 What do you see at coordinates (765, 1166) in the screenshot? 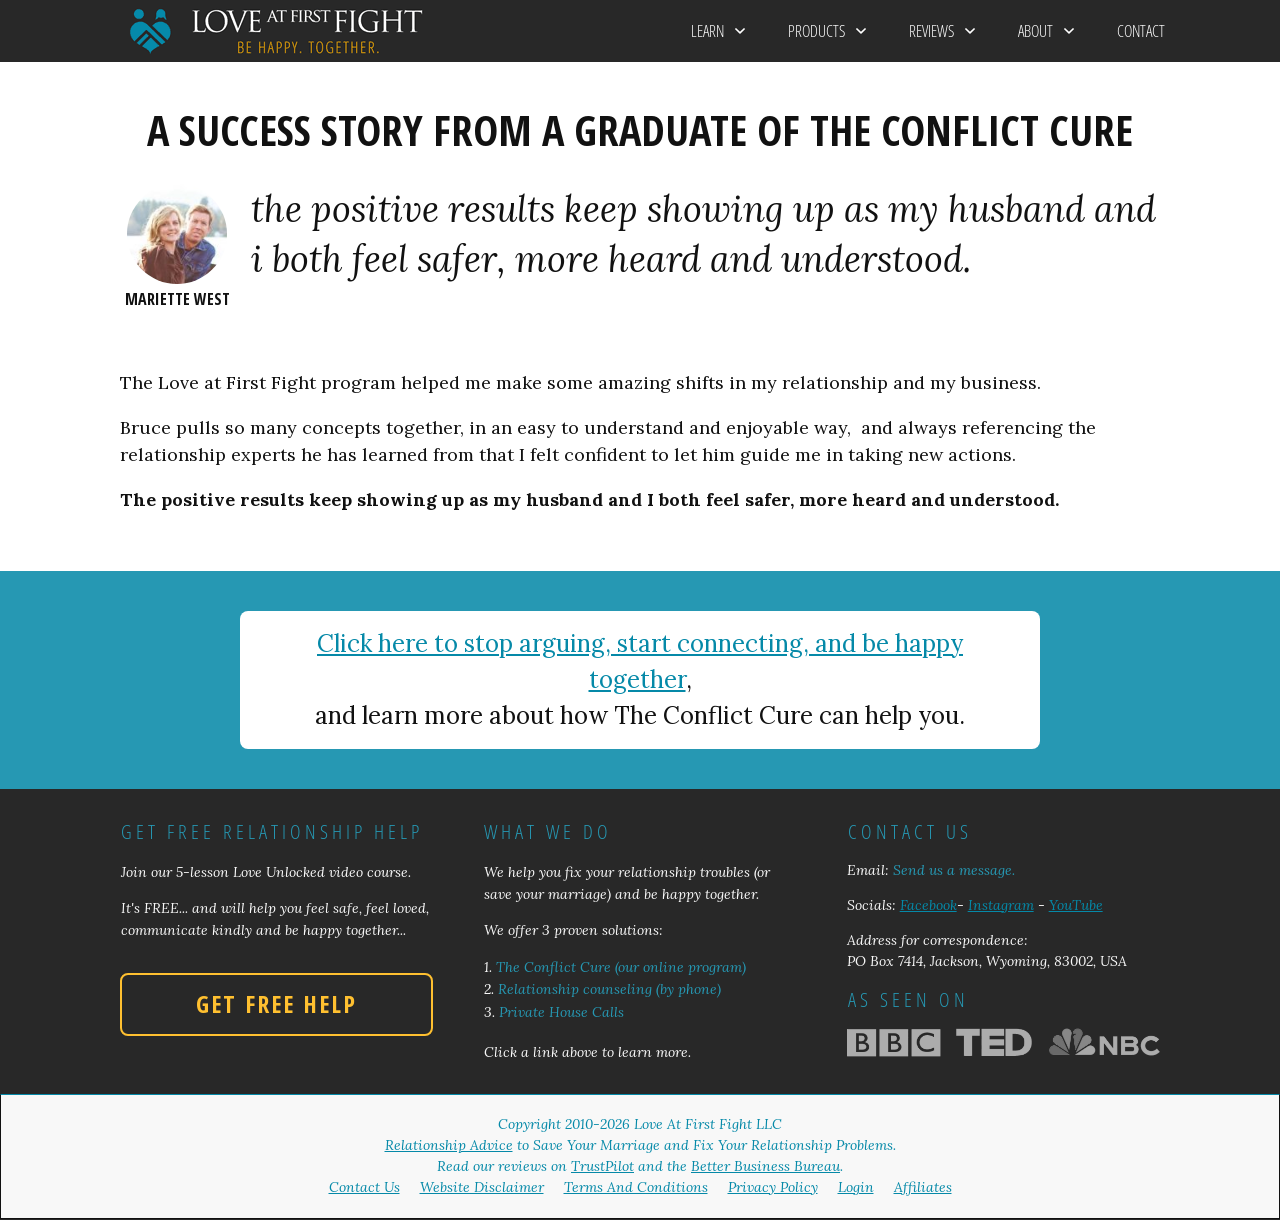
I see `Better Business Bureau` at bounding box center [765, 1166].